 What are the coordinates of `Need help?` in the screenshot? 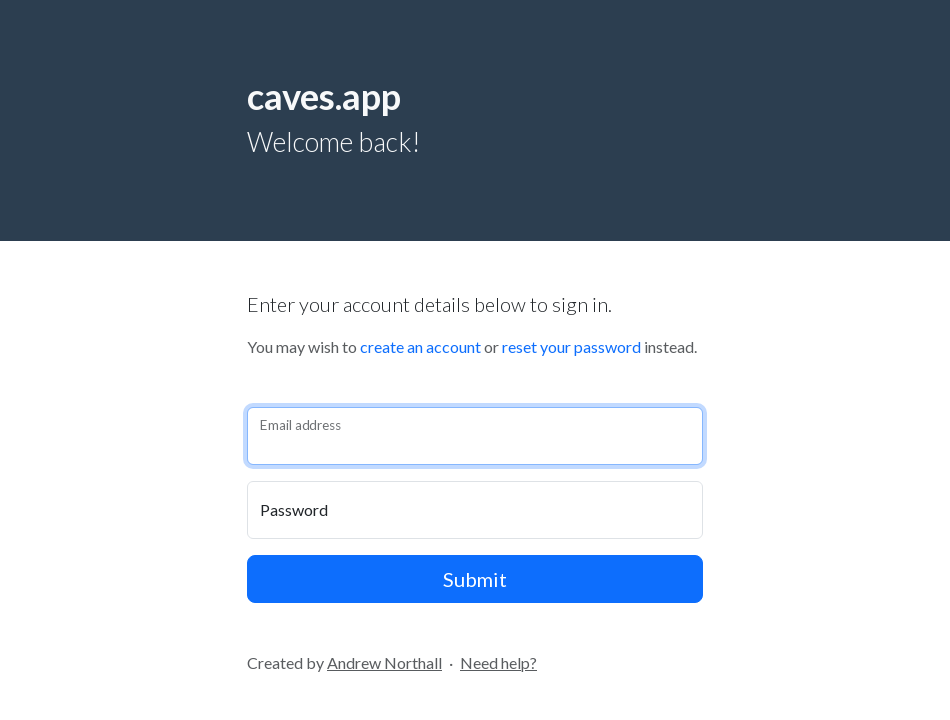 It's located at (498, 662).